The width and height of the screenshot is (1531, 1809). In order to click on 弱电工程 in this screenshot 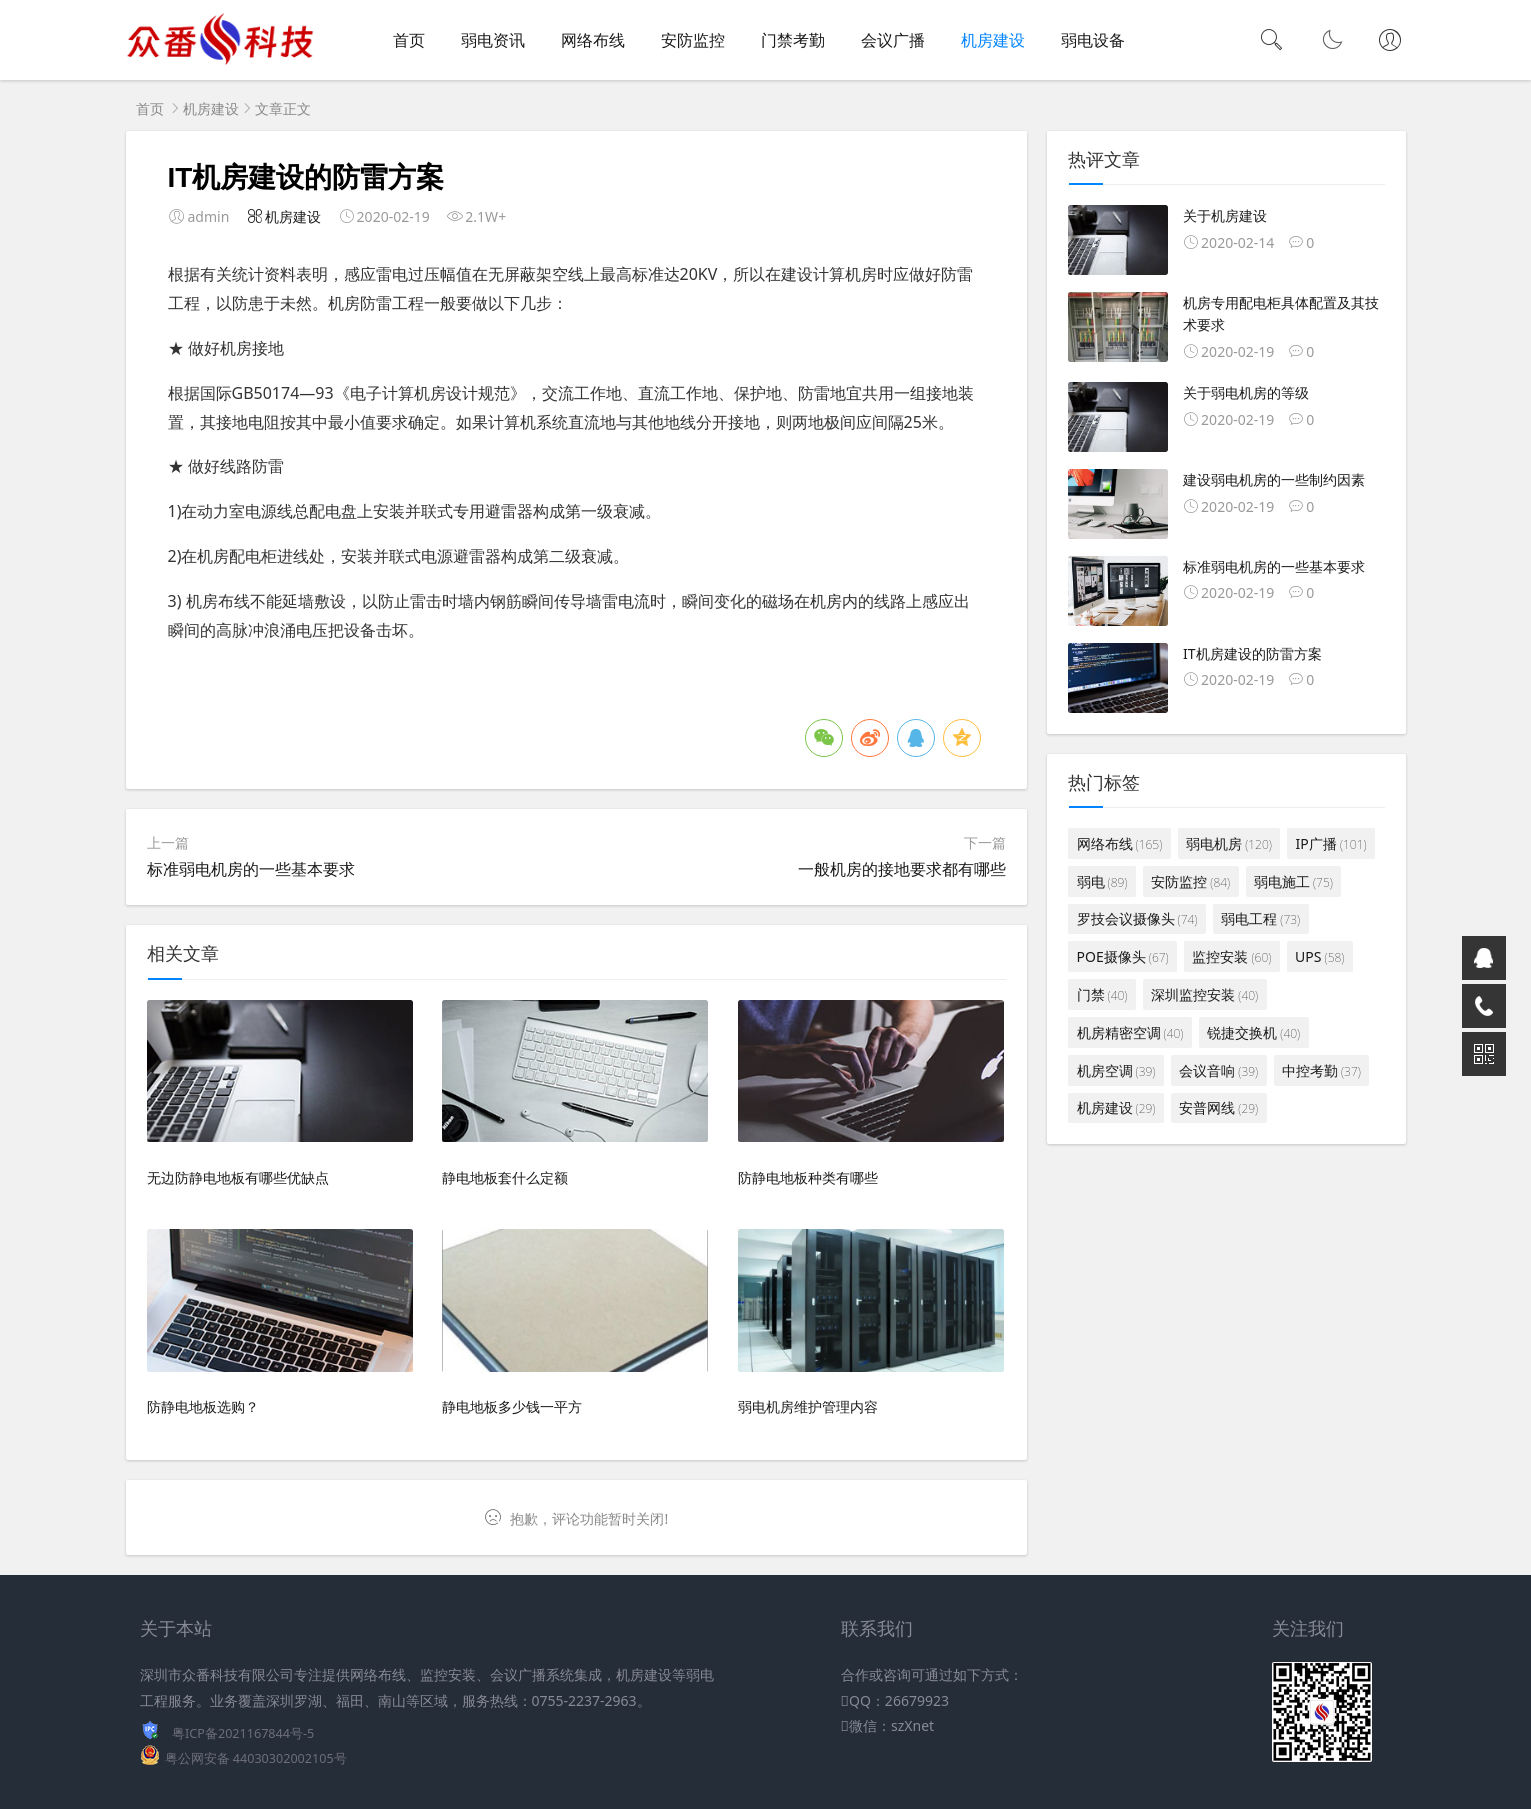, I will do `click(1260, 918)`.